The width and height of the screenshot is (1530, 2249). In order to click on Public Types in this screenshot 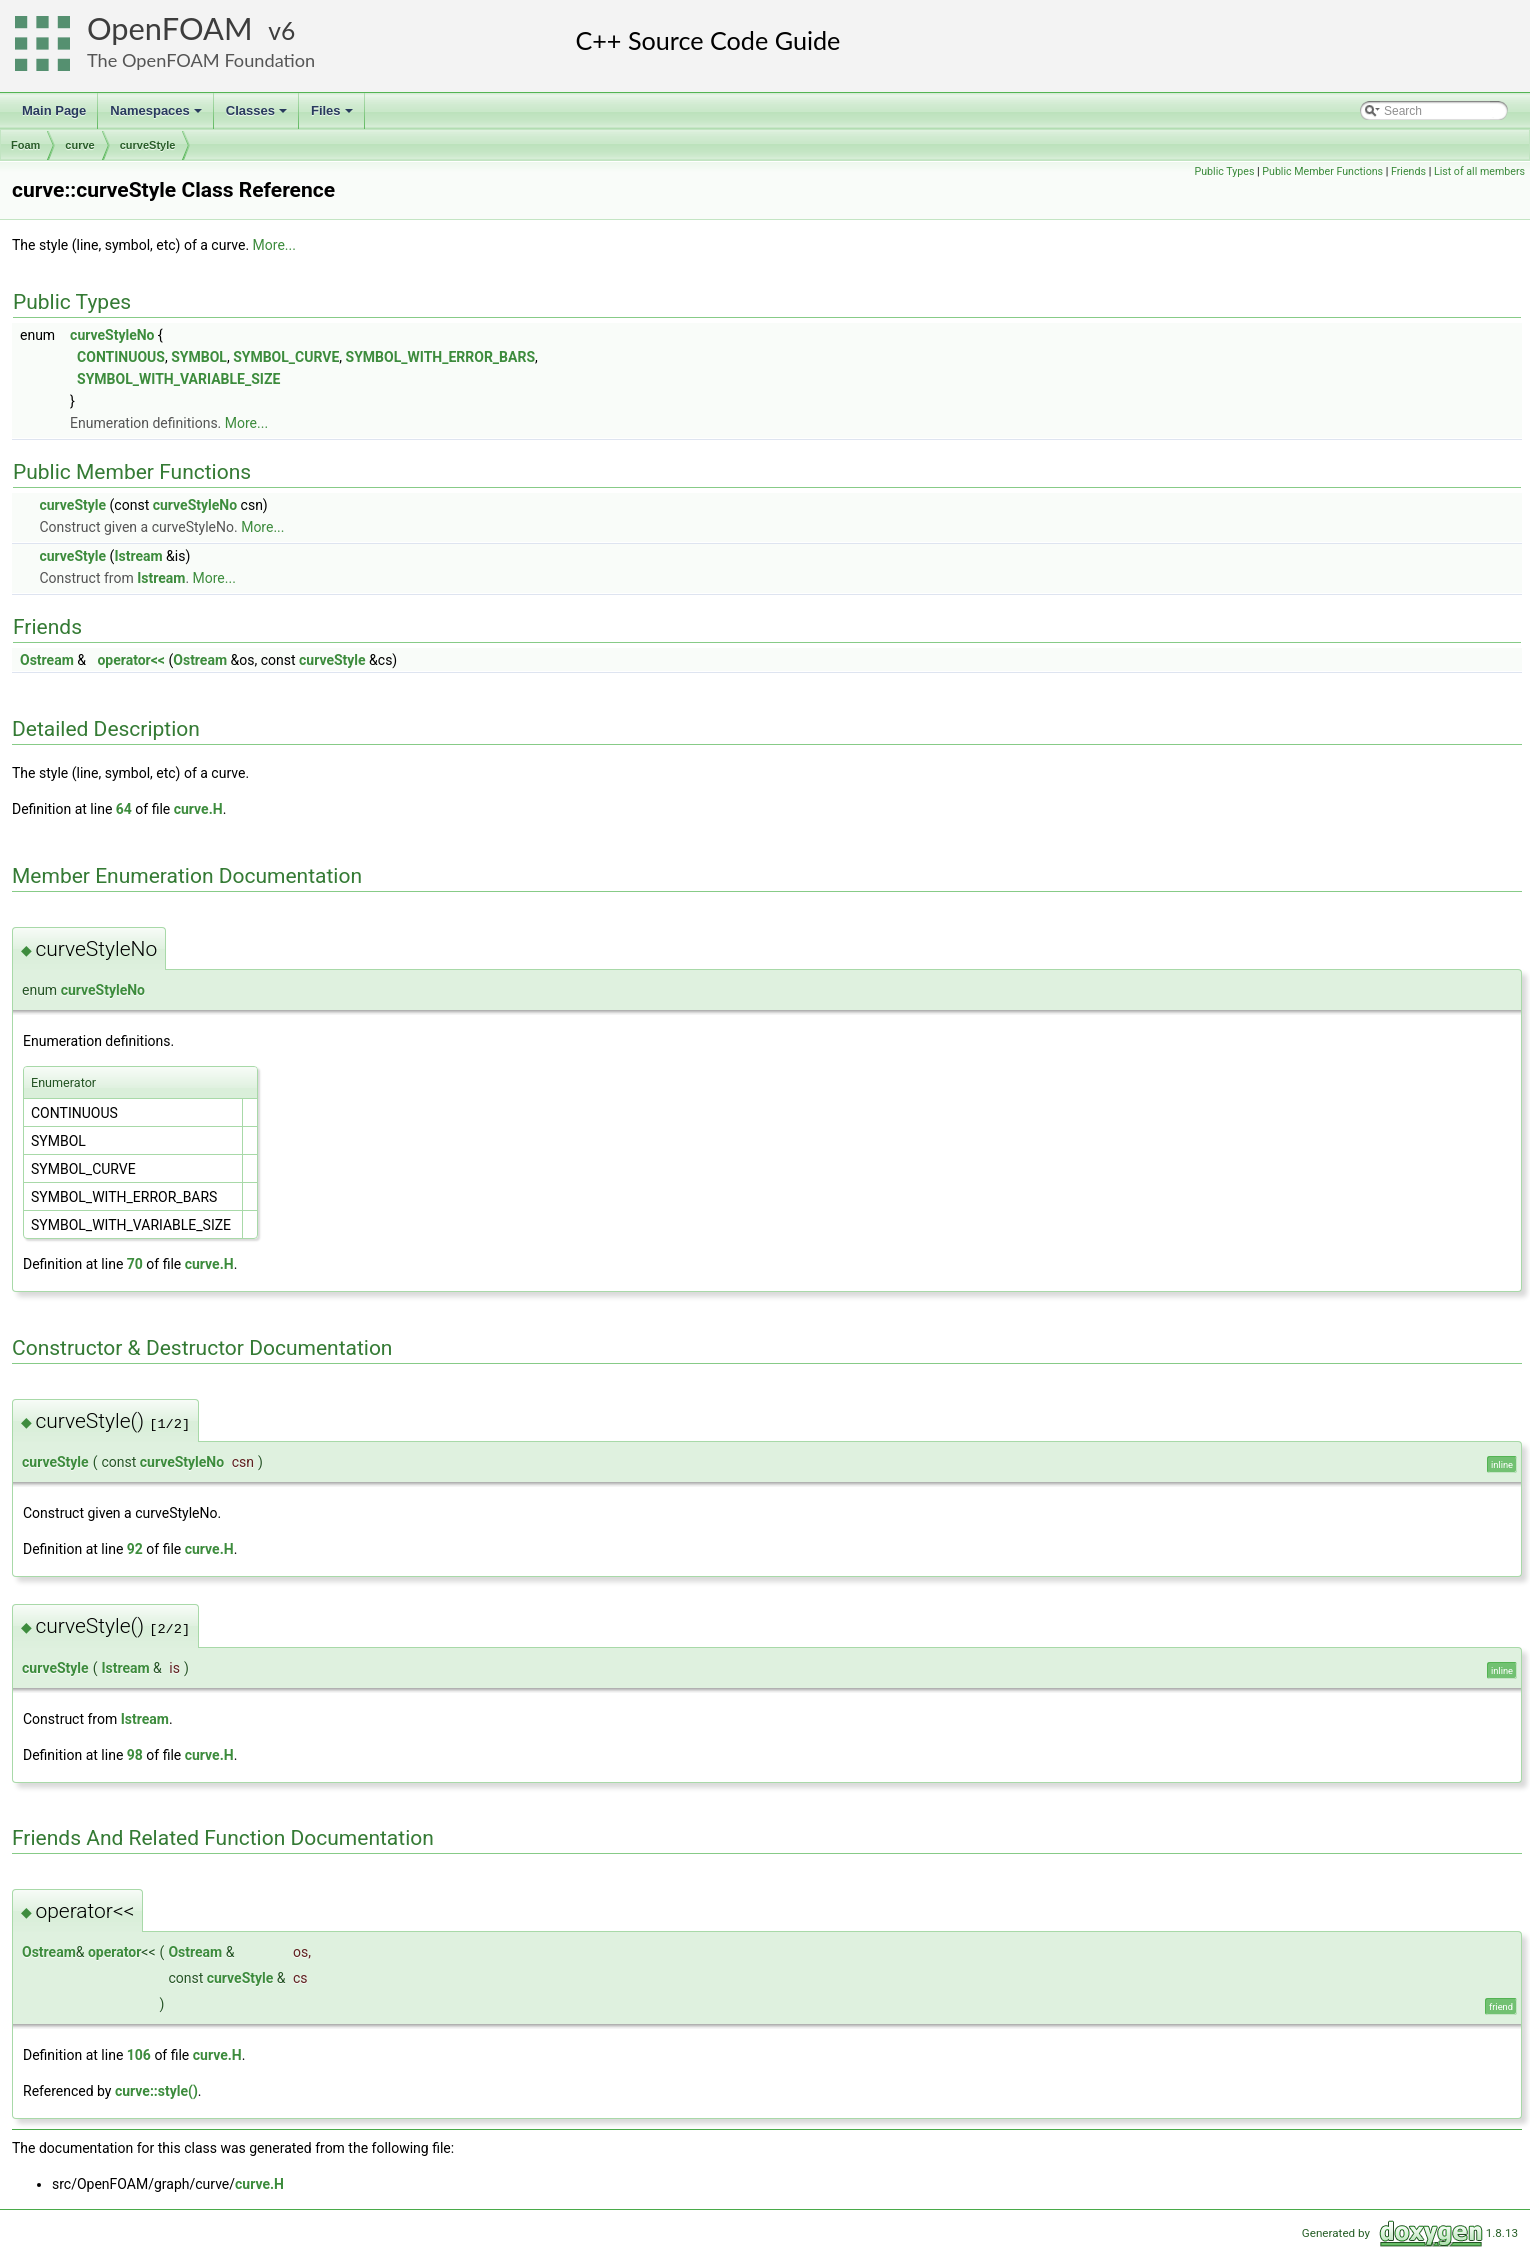, I will do `click(1224, 171)`.